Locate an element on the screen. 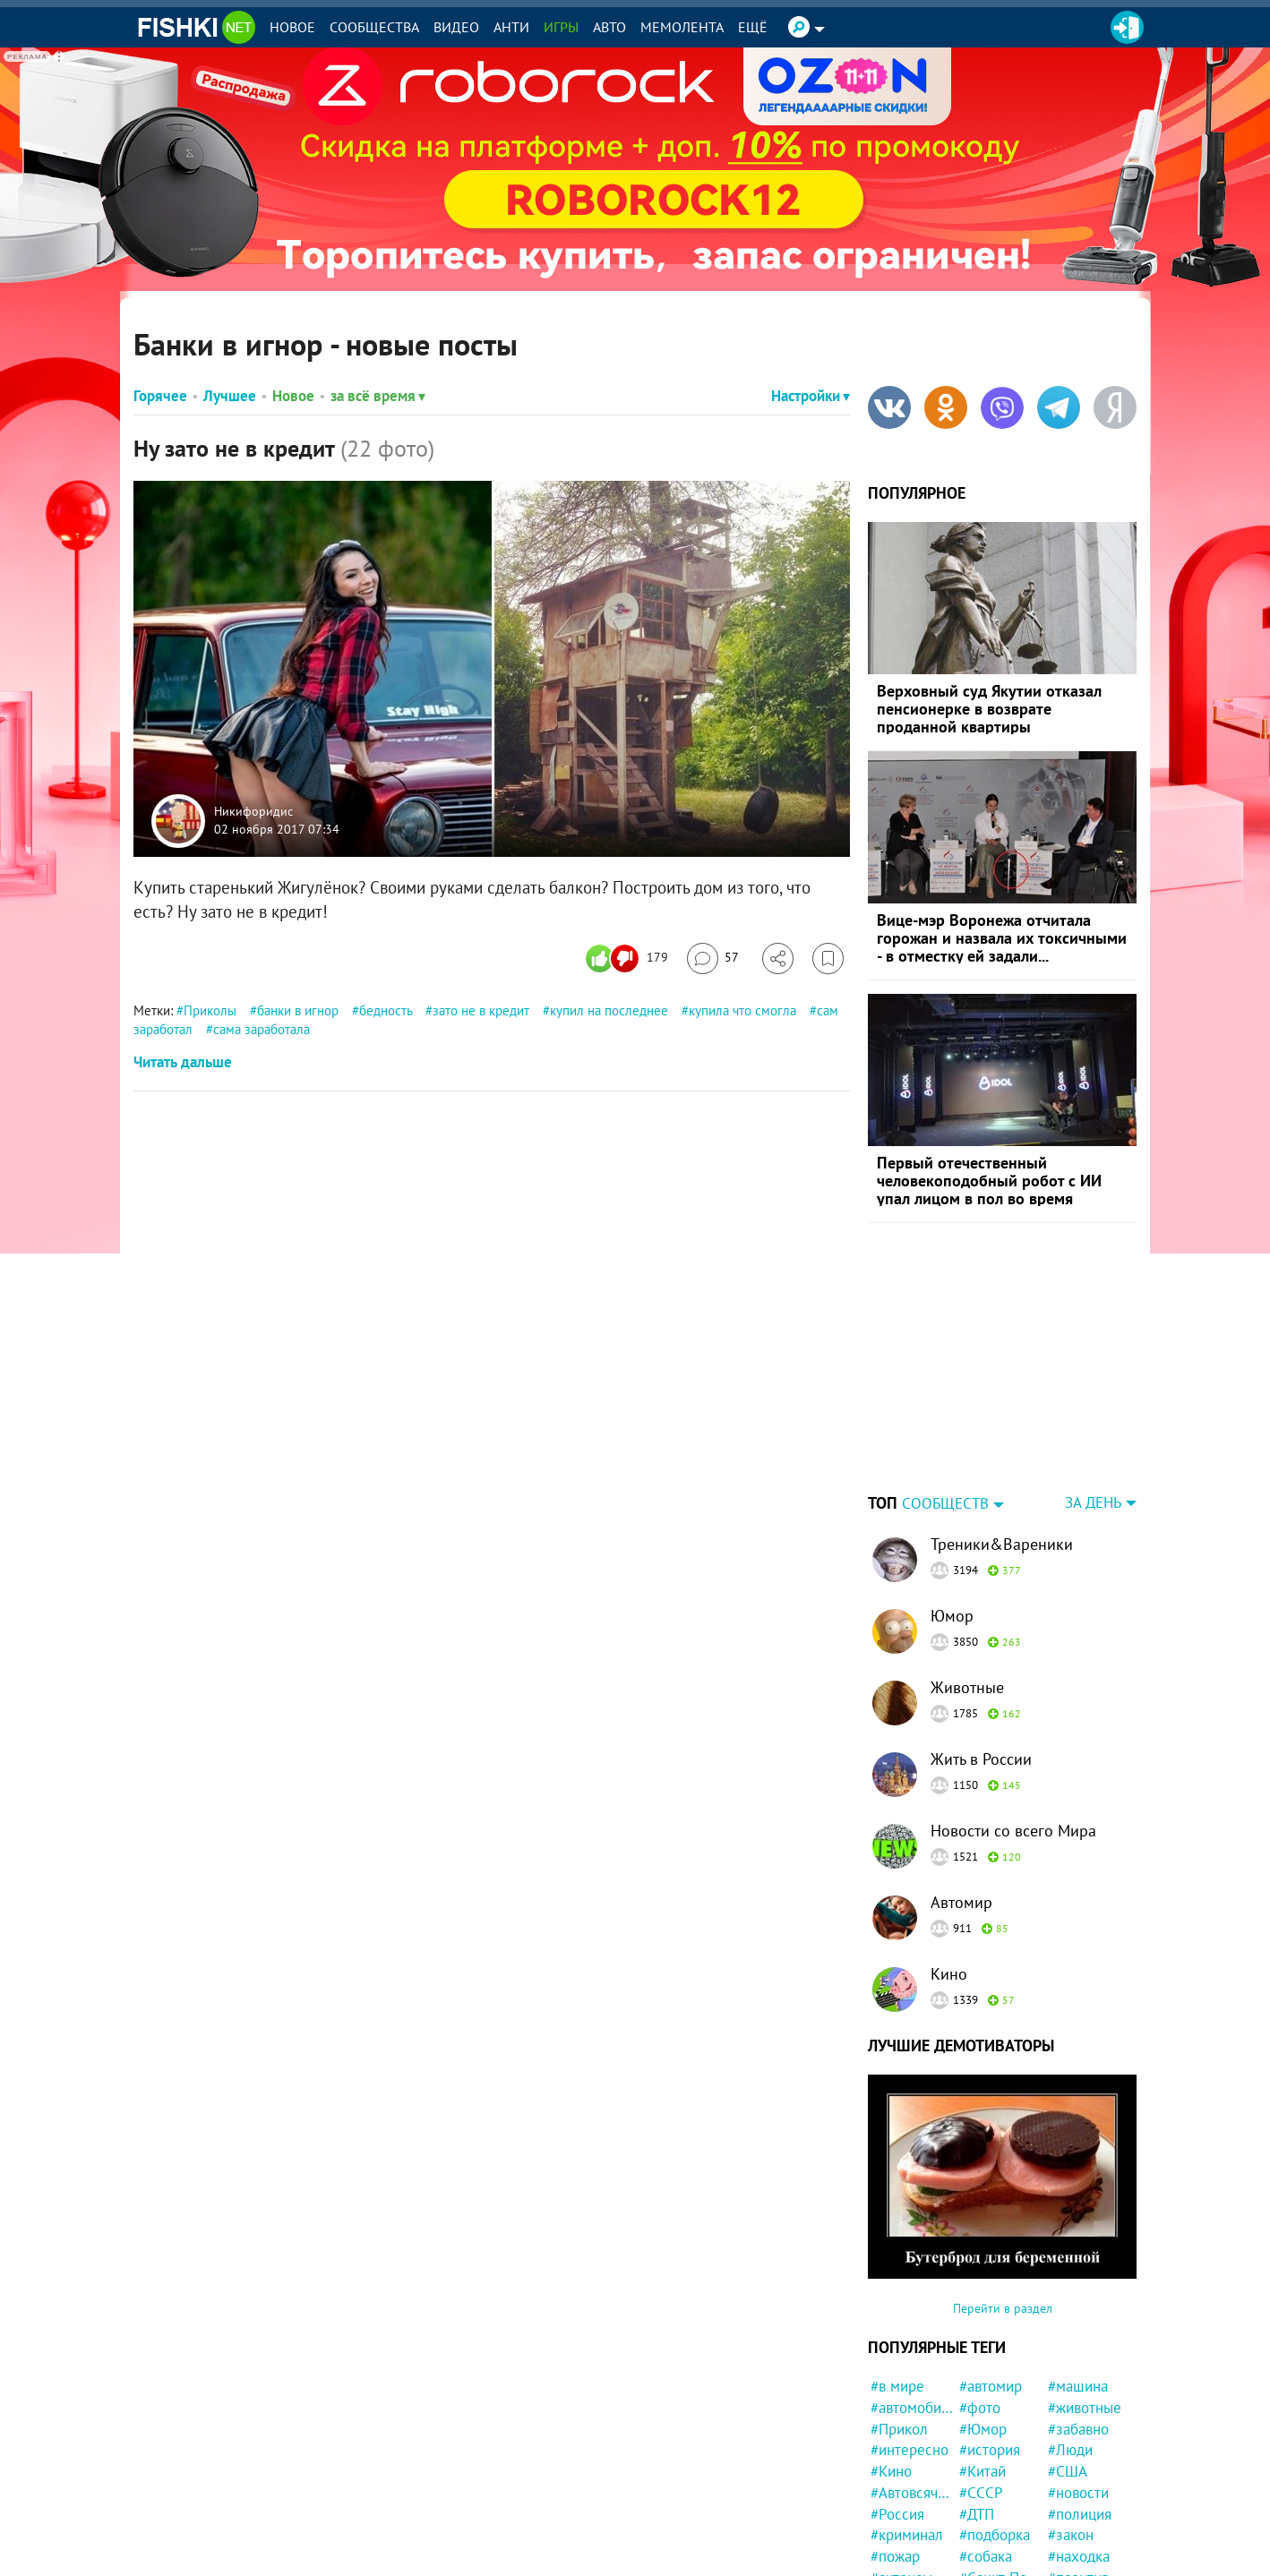  Авто is located at coordinates (609, 27).